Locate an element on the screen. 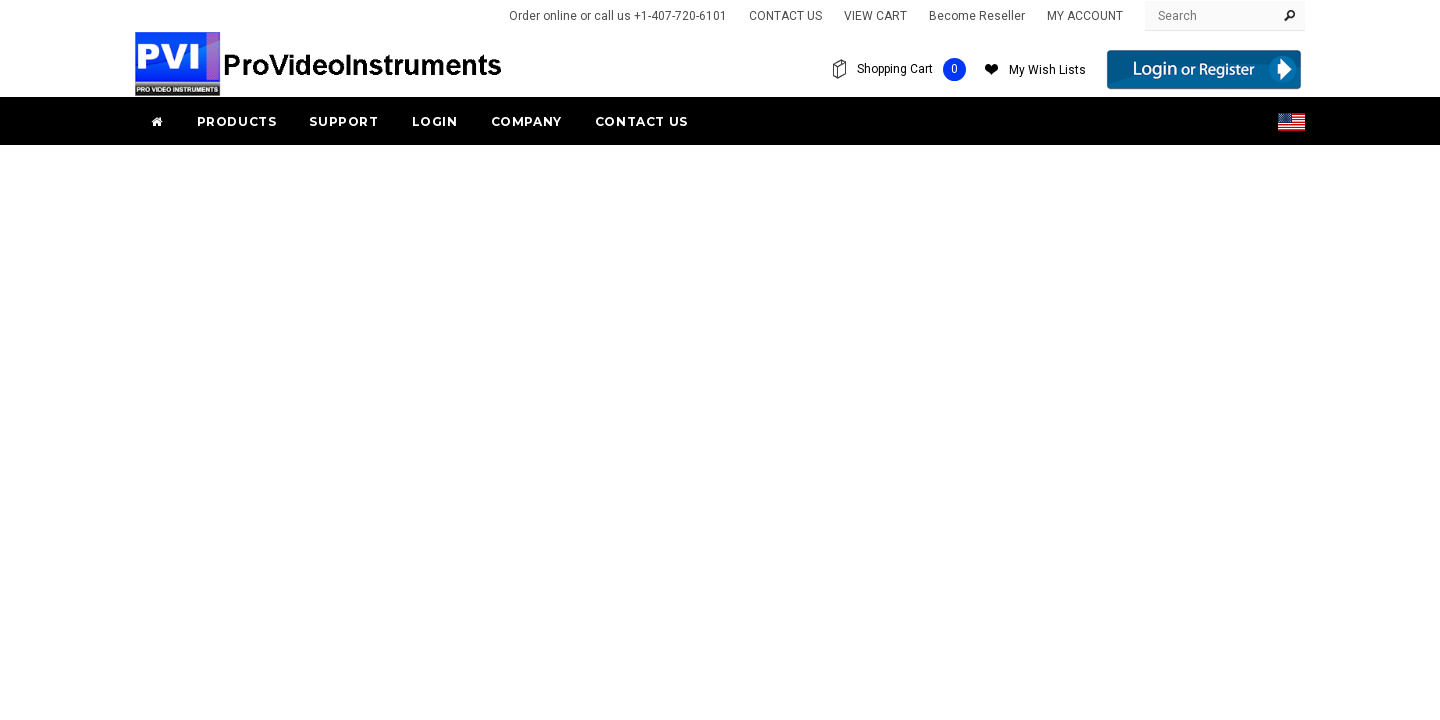 Image resolution: width=1440 pixels, height=720 pixels. CONTACT US is located at coordinates (785, 16).